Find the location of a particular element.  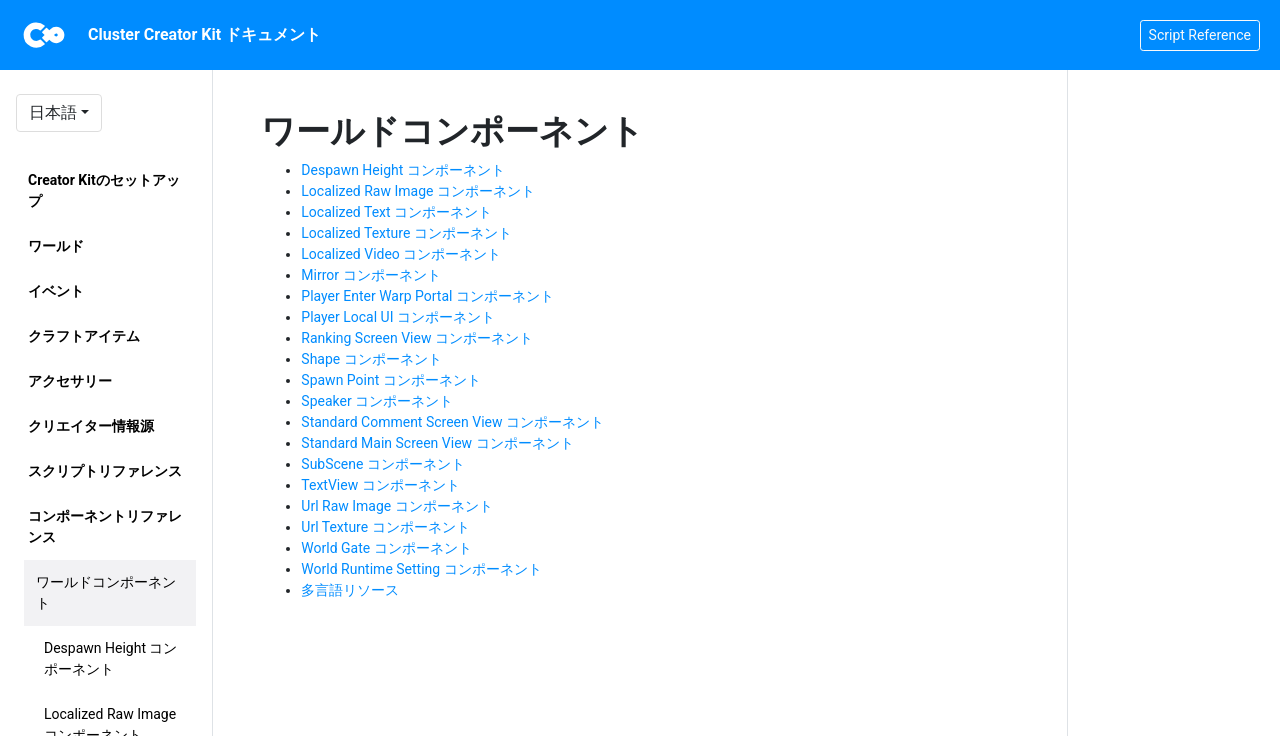

Localized Texture コンポーネント is located at coordinates (406, 233).